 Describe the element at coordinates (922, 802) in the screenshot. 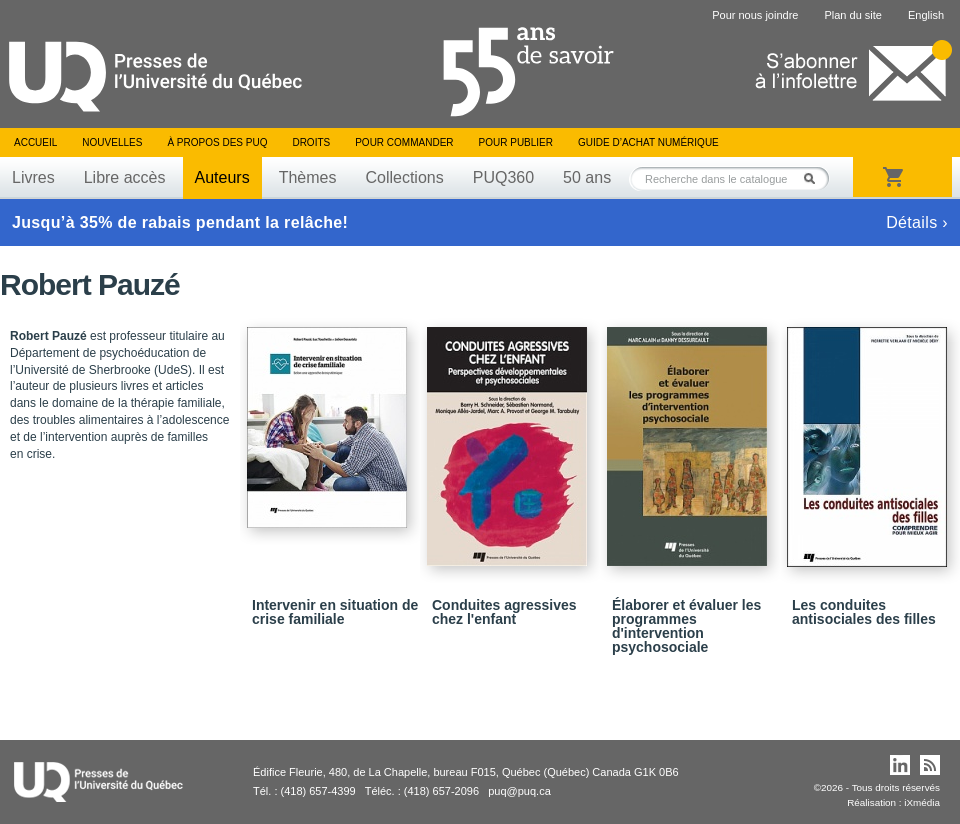

I see `iXmédia` at that location.